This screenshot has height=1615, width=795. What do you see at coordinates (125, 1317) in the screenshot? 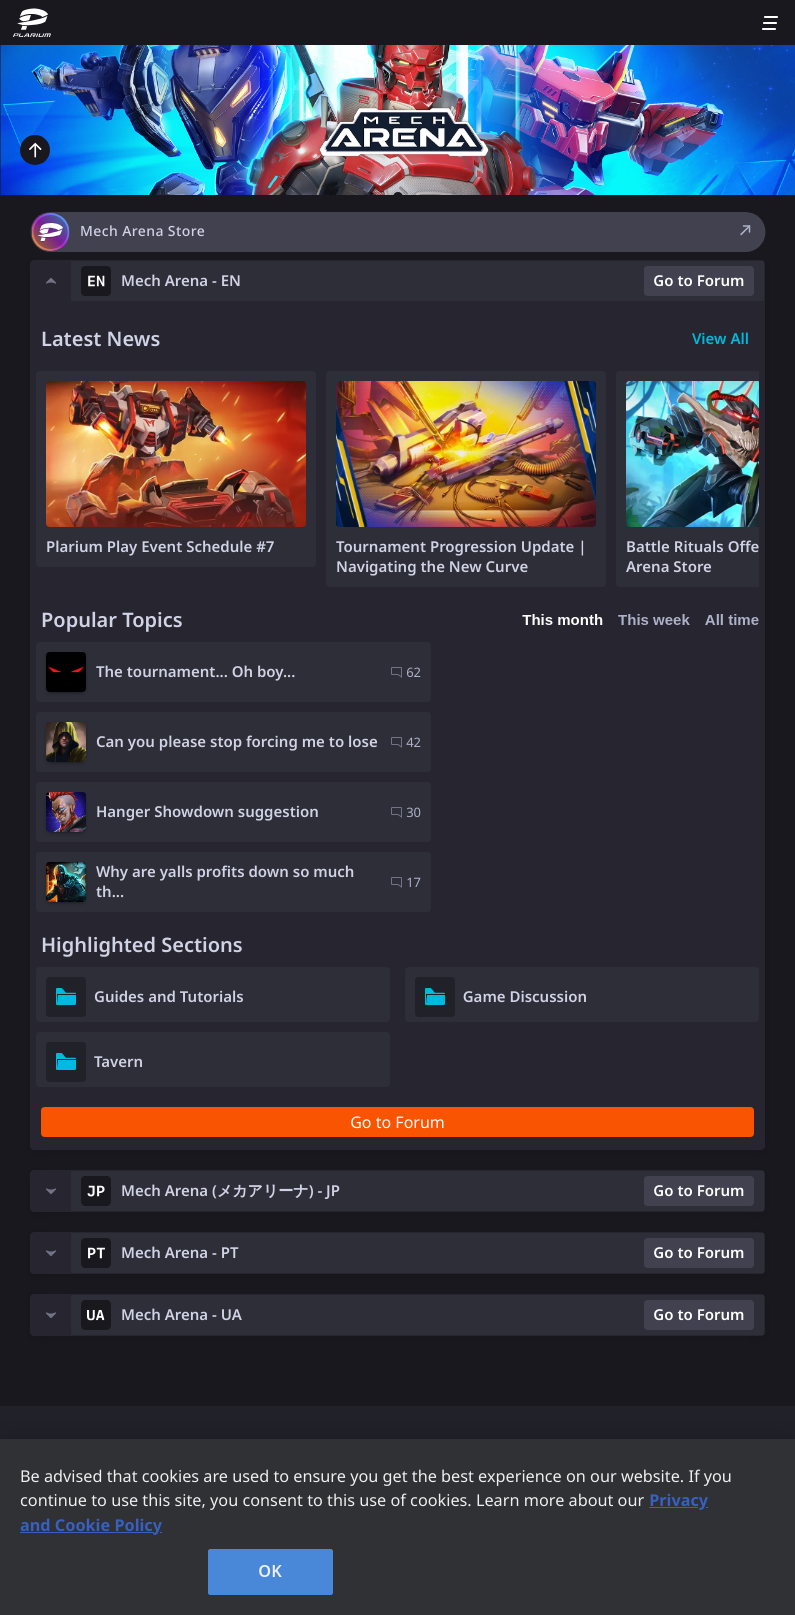
I see `Plarium Games Portal` at bounding box center [125, 1317].